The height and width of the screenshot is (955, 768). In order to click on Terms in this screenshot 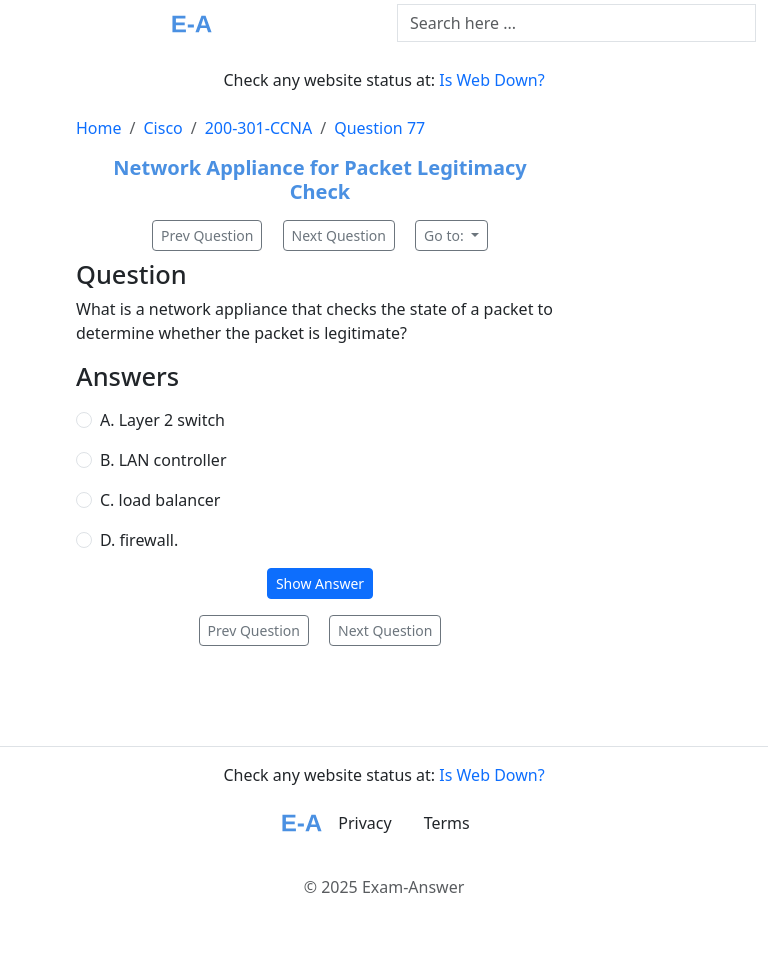, I will do `click(447, 823)`.